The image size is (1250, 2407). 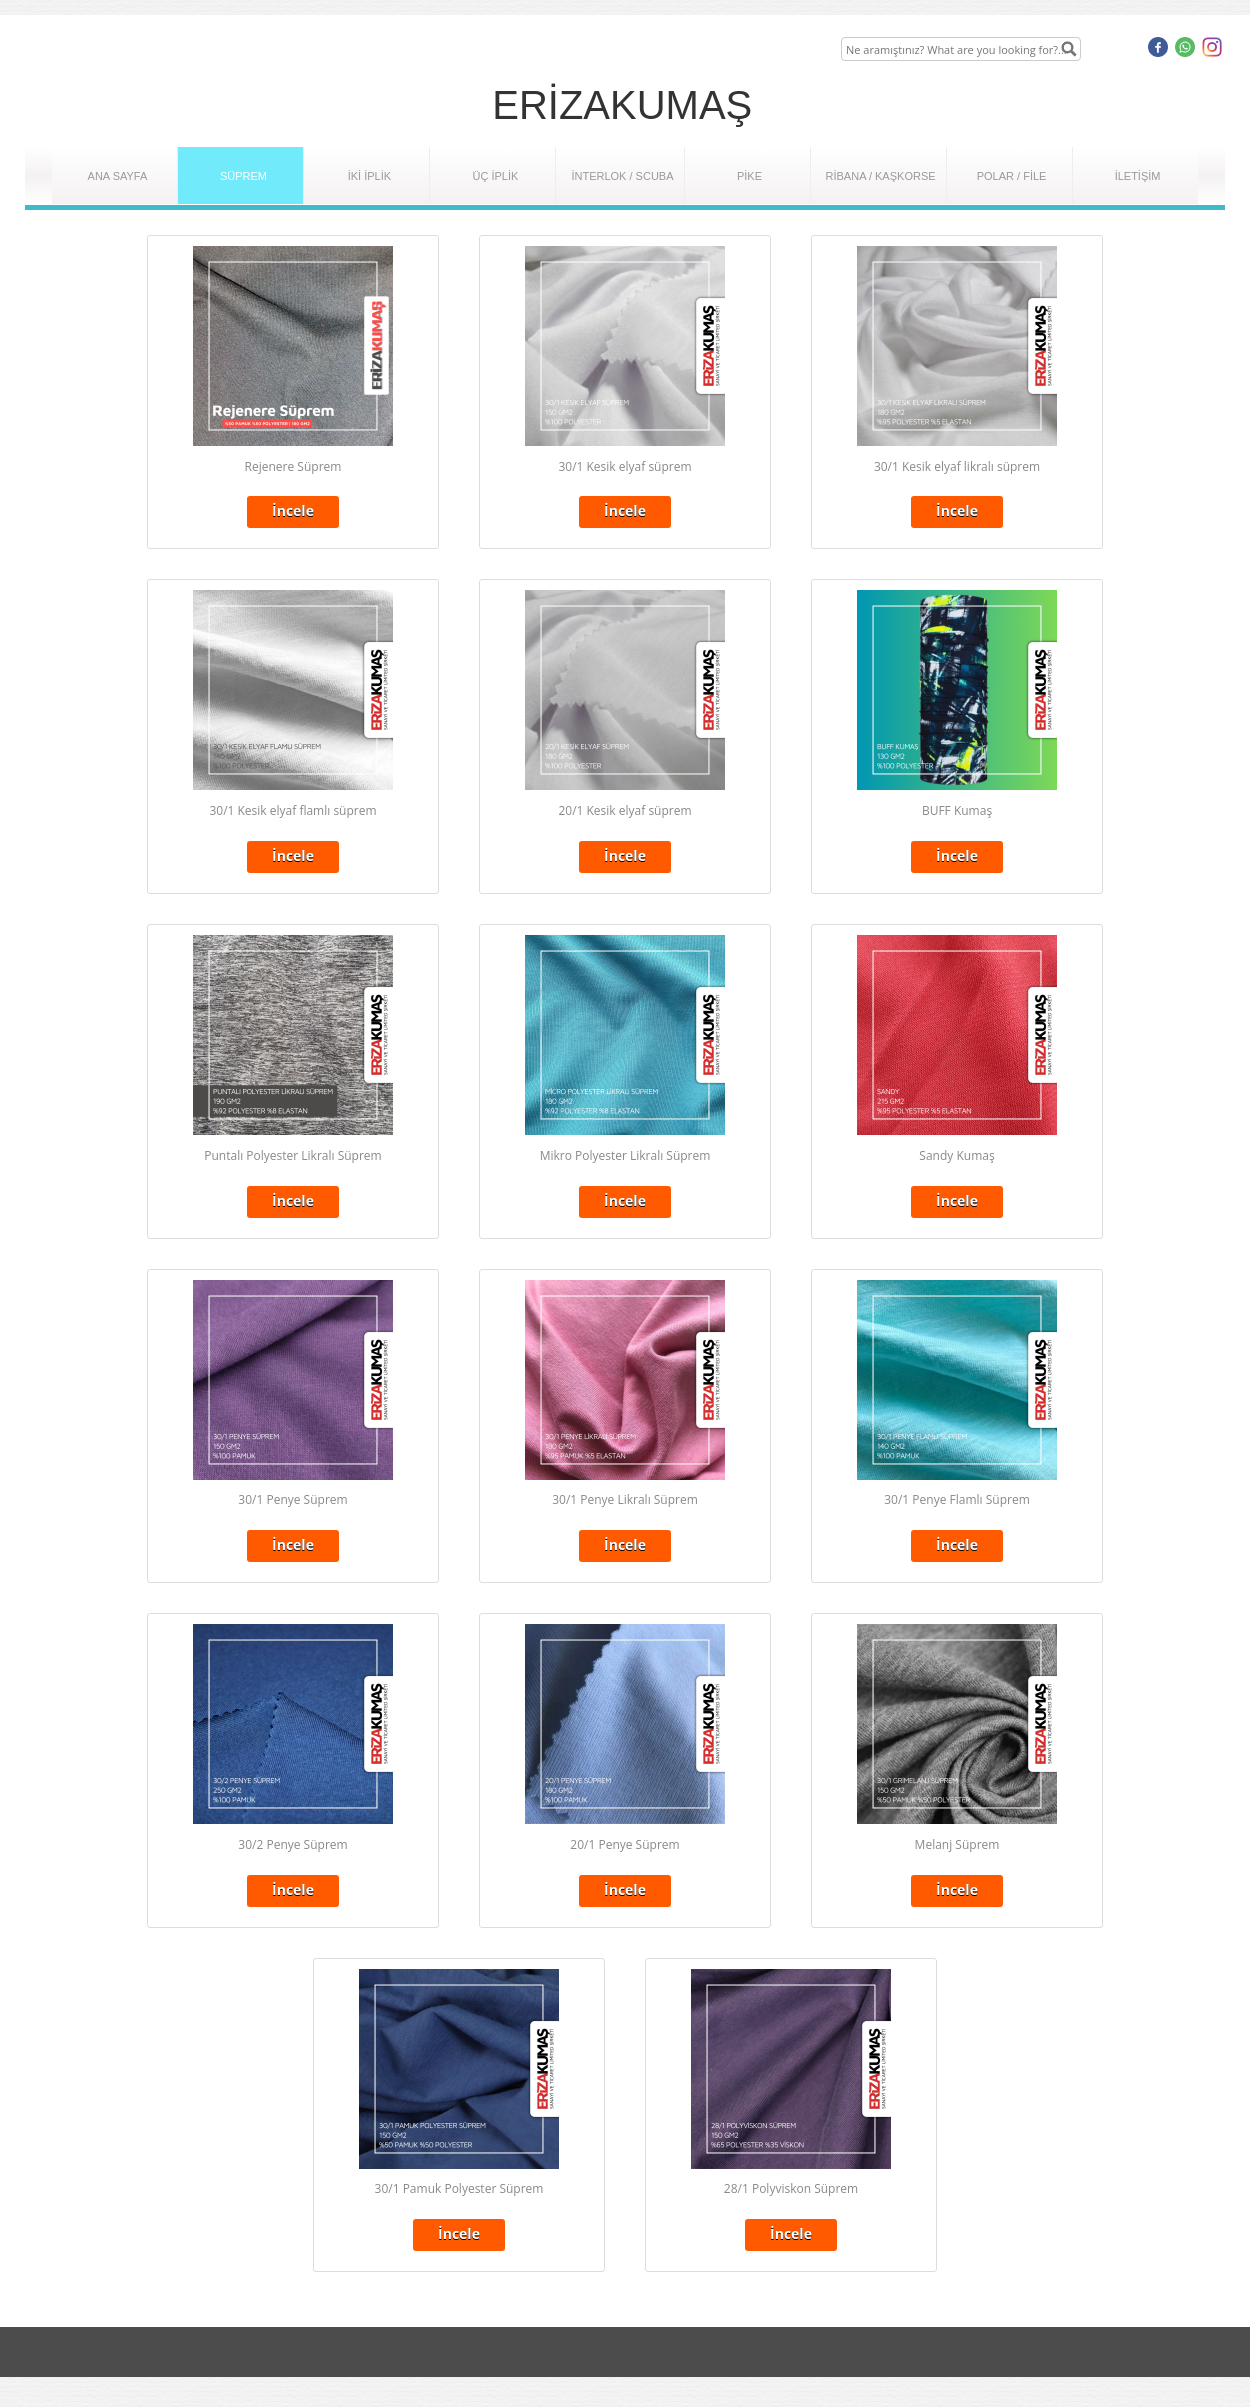 I want to click on İNTERLOK / SCUBA, so click(x=622, y=176).